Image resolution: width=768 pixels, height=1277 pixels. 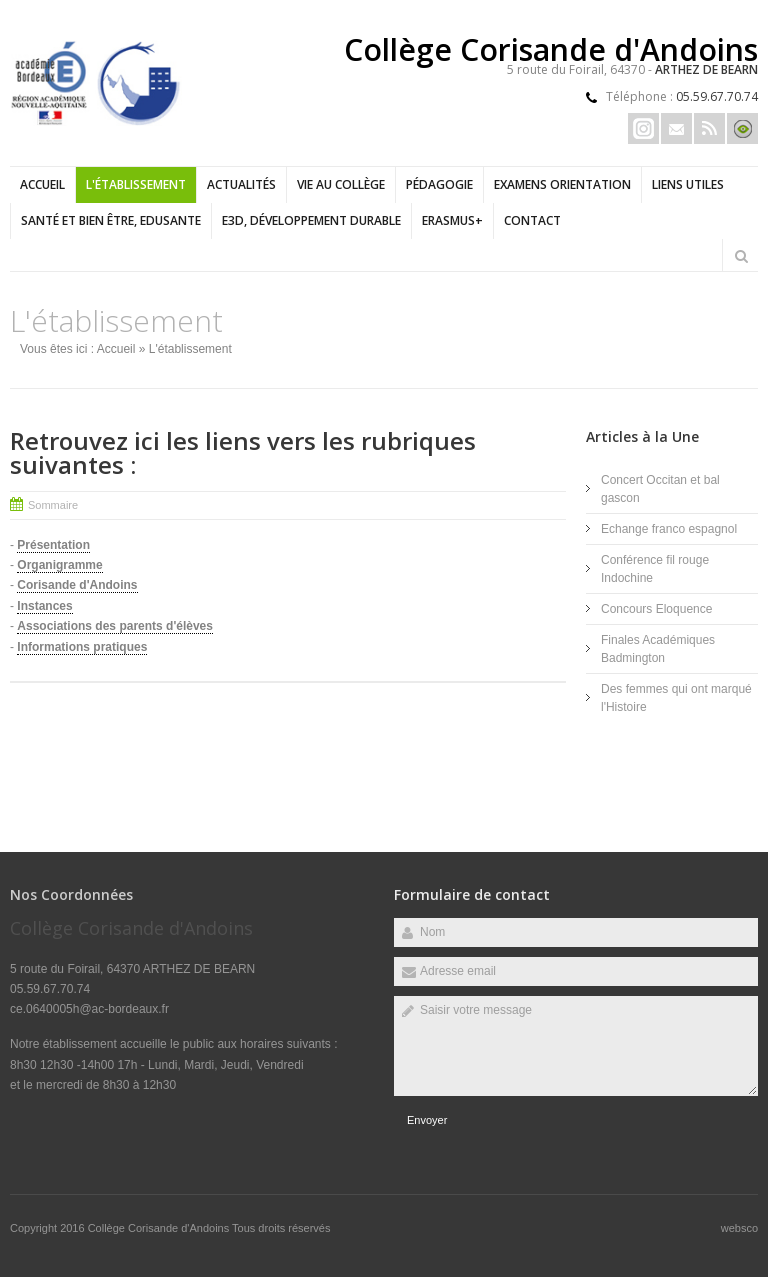 I want to click on Concert Occitan et bal gascon, so click(x=660, y=489).